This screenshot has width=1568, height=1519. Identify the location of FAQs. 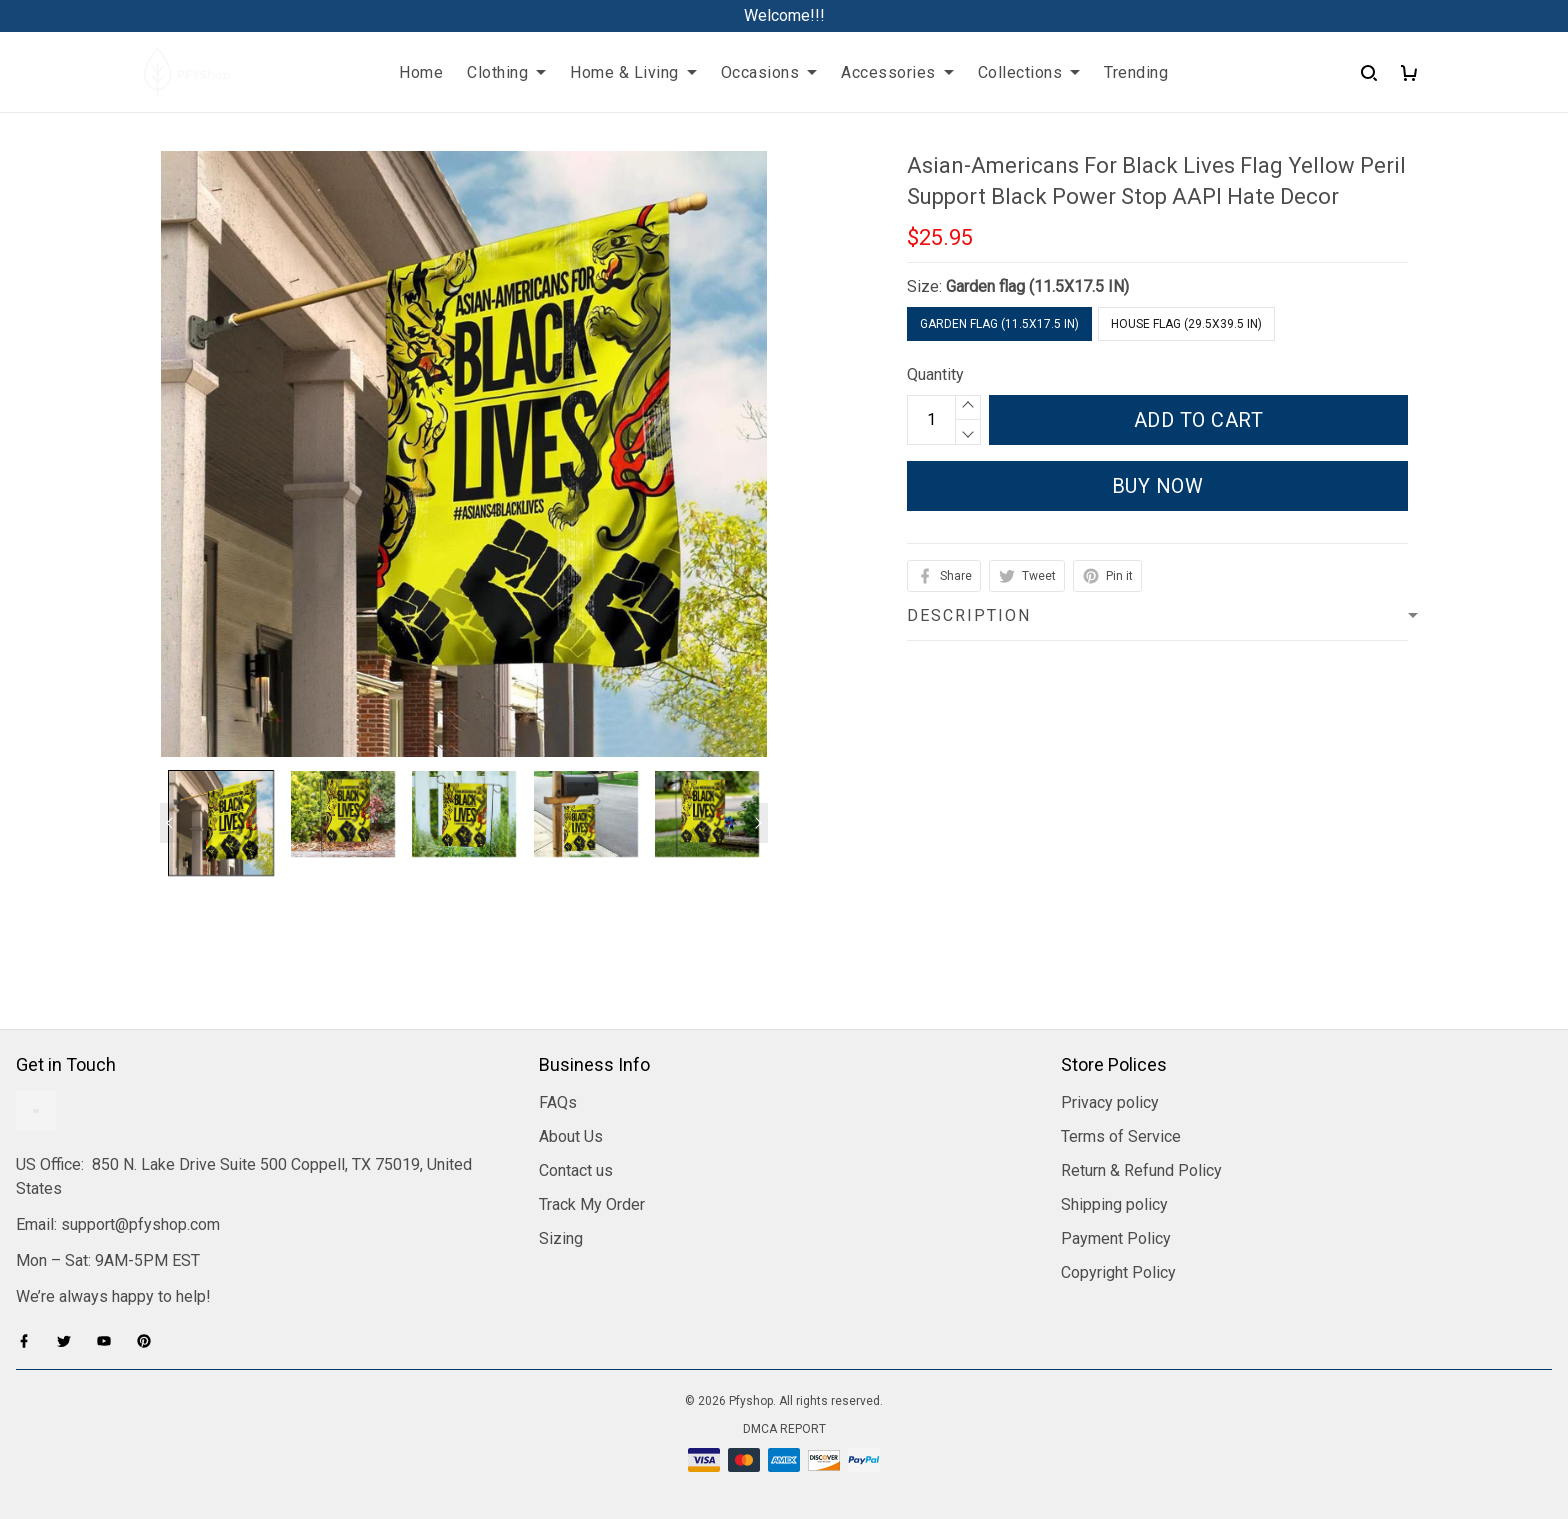
(558, 1102).